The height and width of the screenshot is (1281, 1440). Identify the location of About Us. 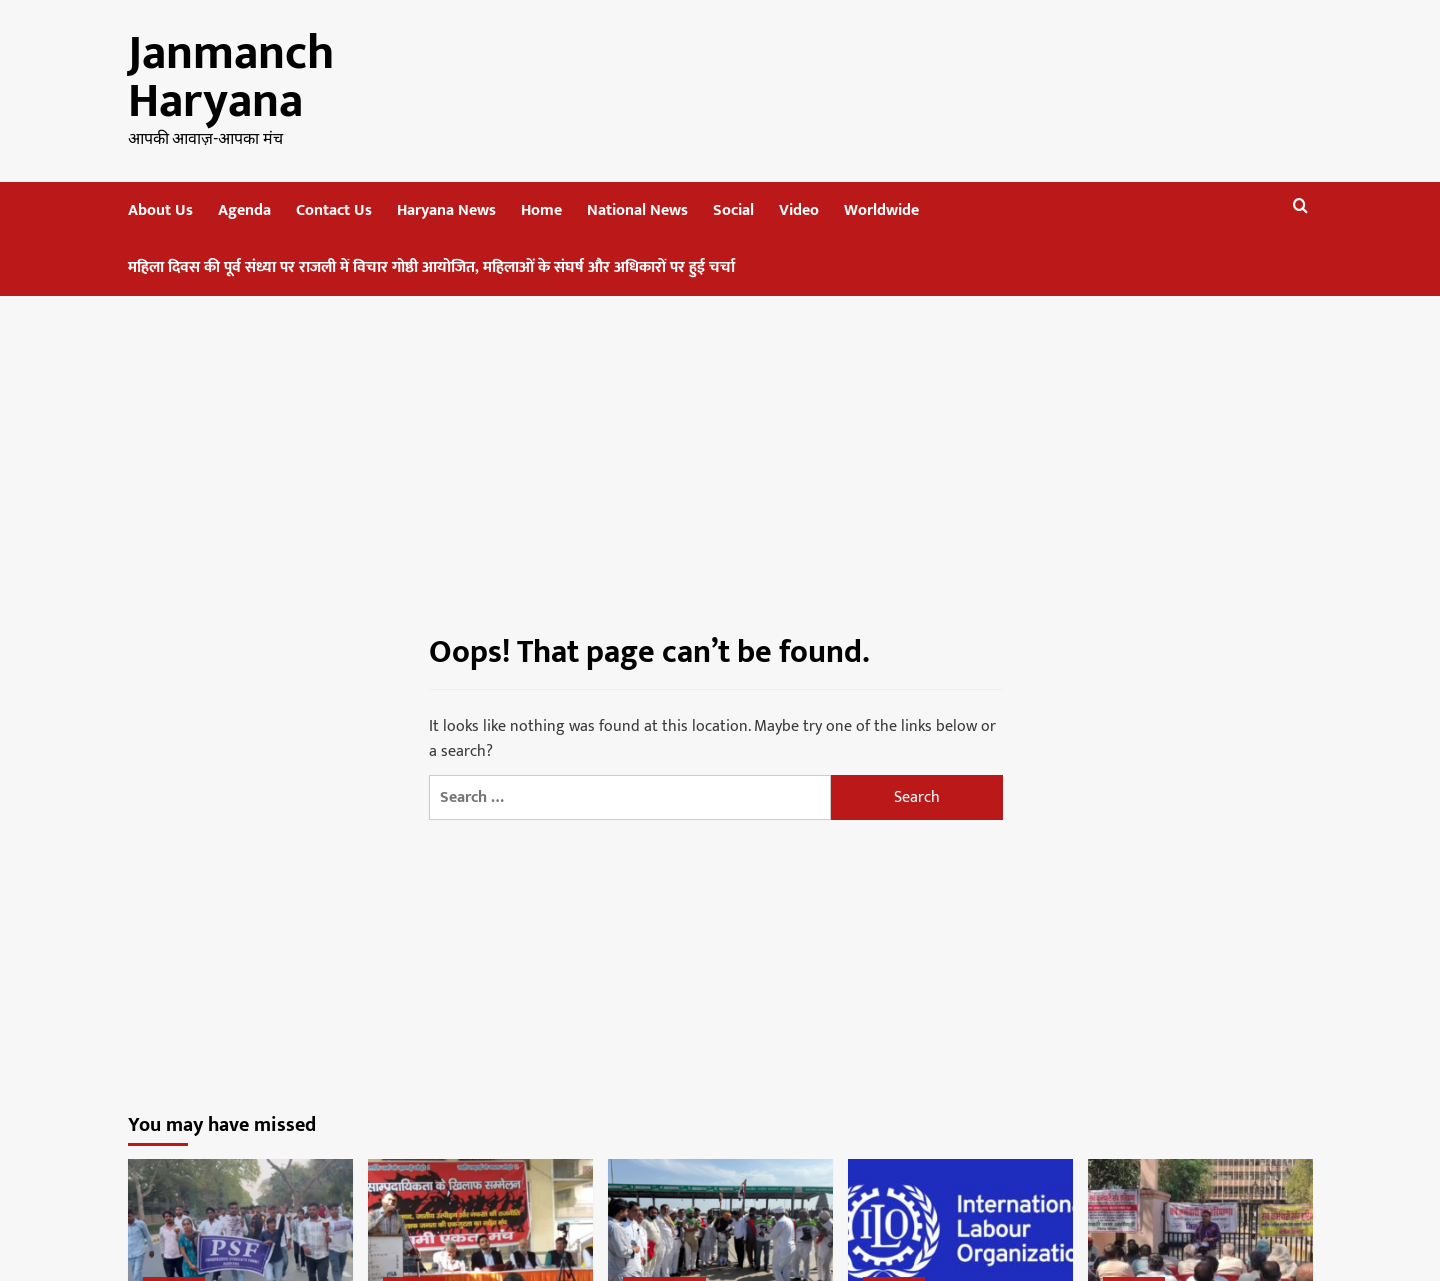
(160, 210).